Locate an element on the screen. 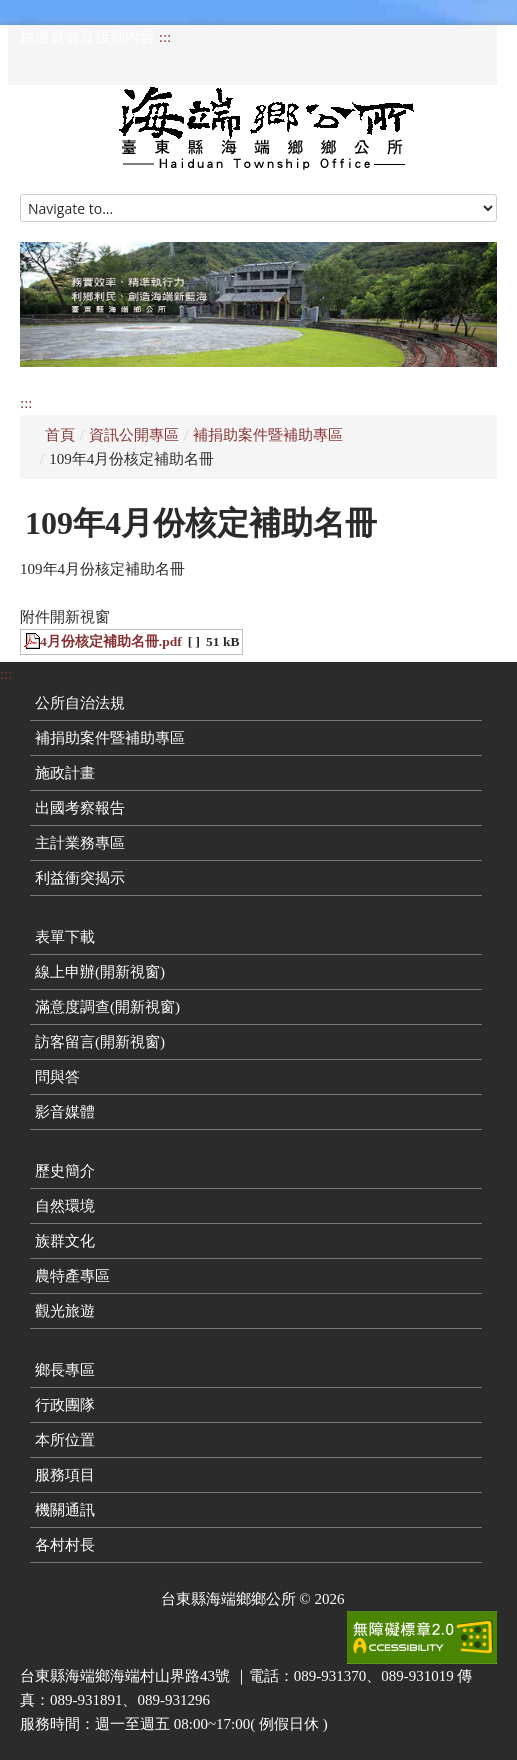 The width and height of the screenshot is (517, 1760). 4月份核定補助名冊.pdf is located at coordinates (111, 641).